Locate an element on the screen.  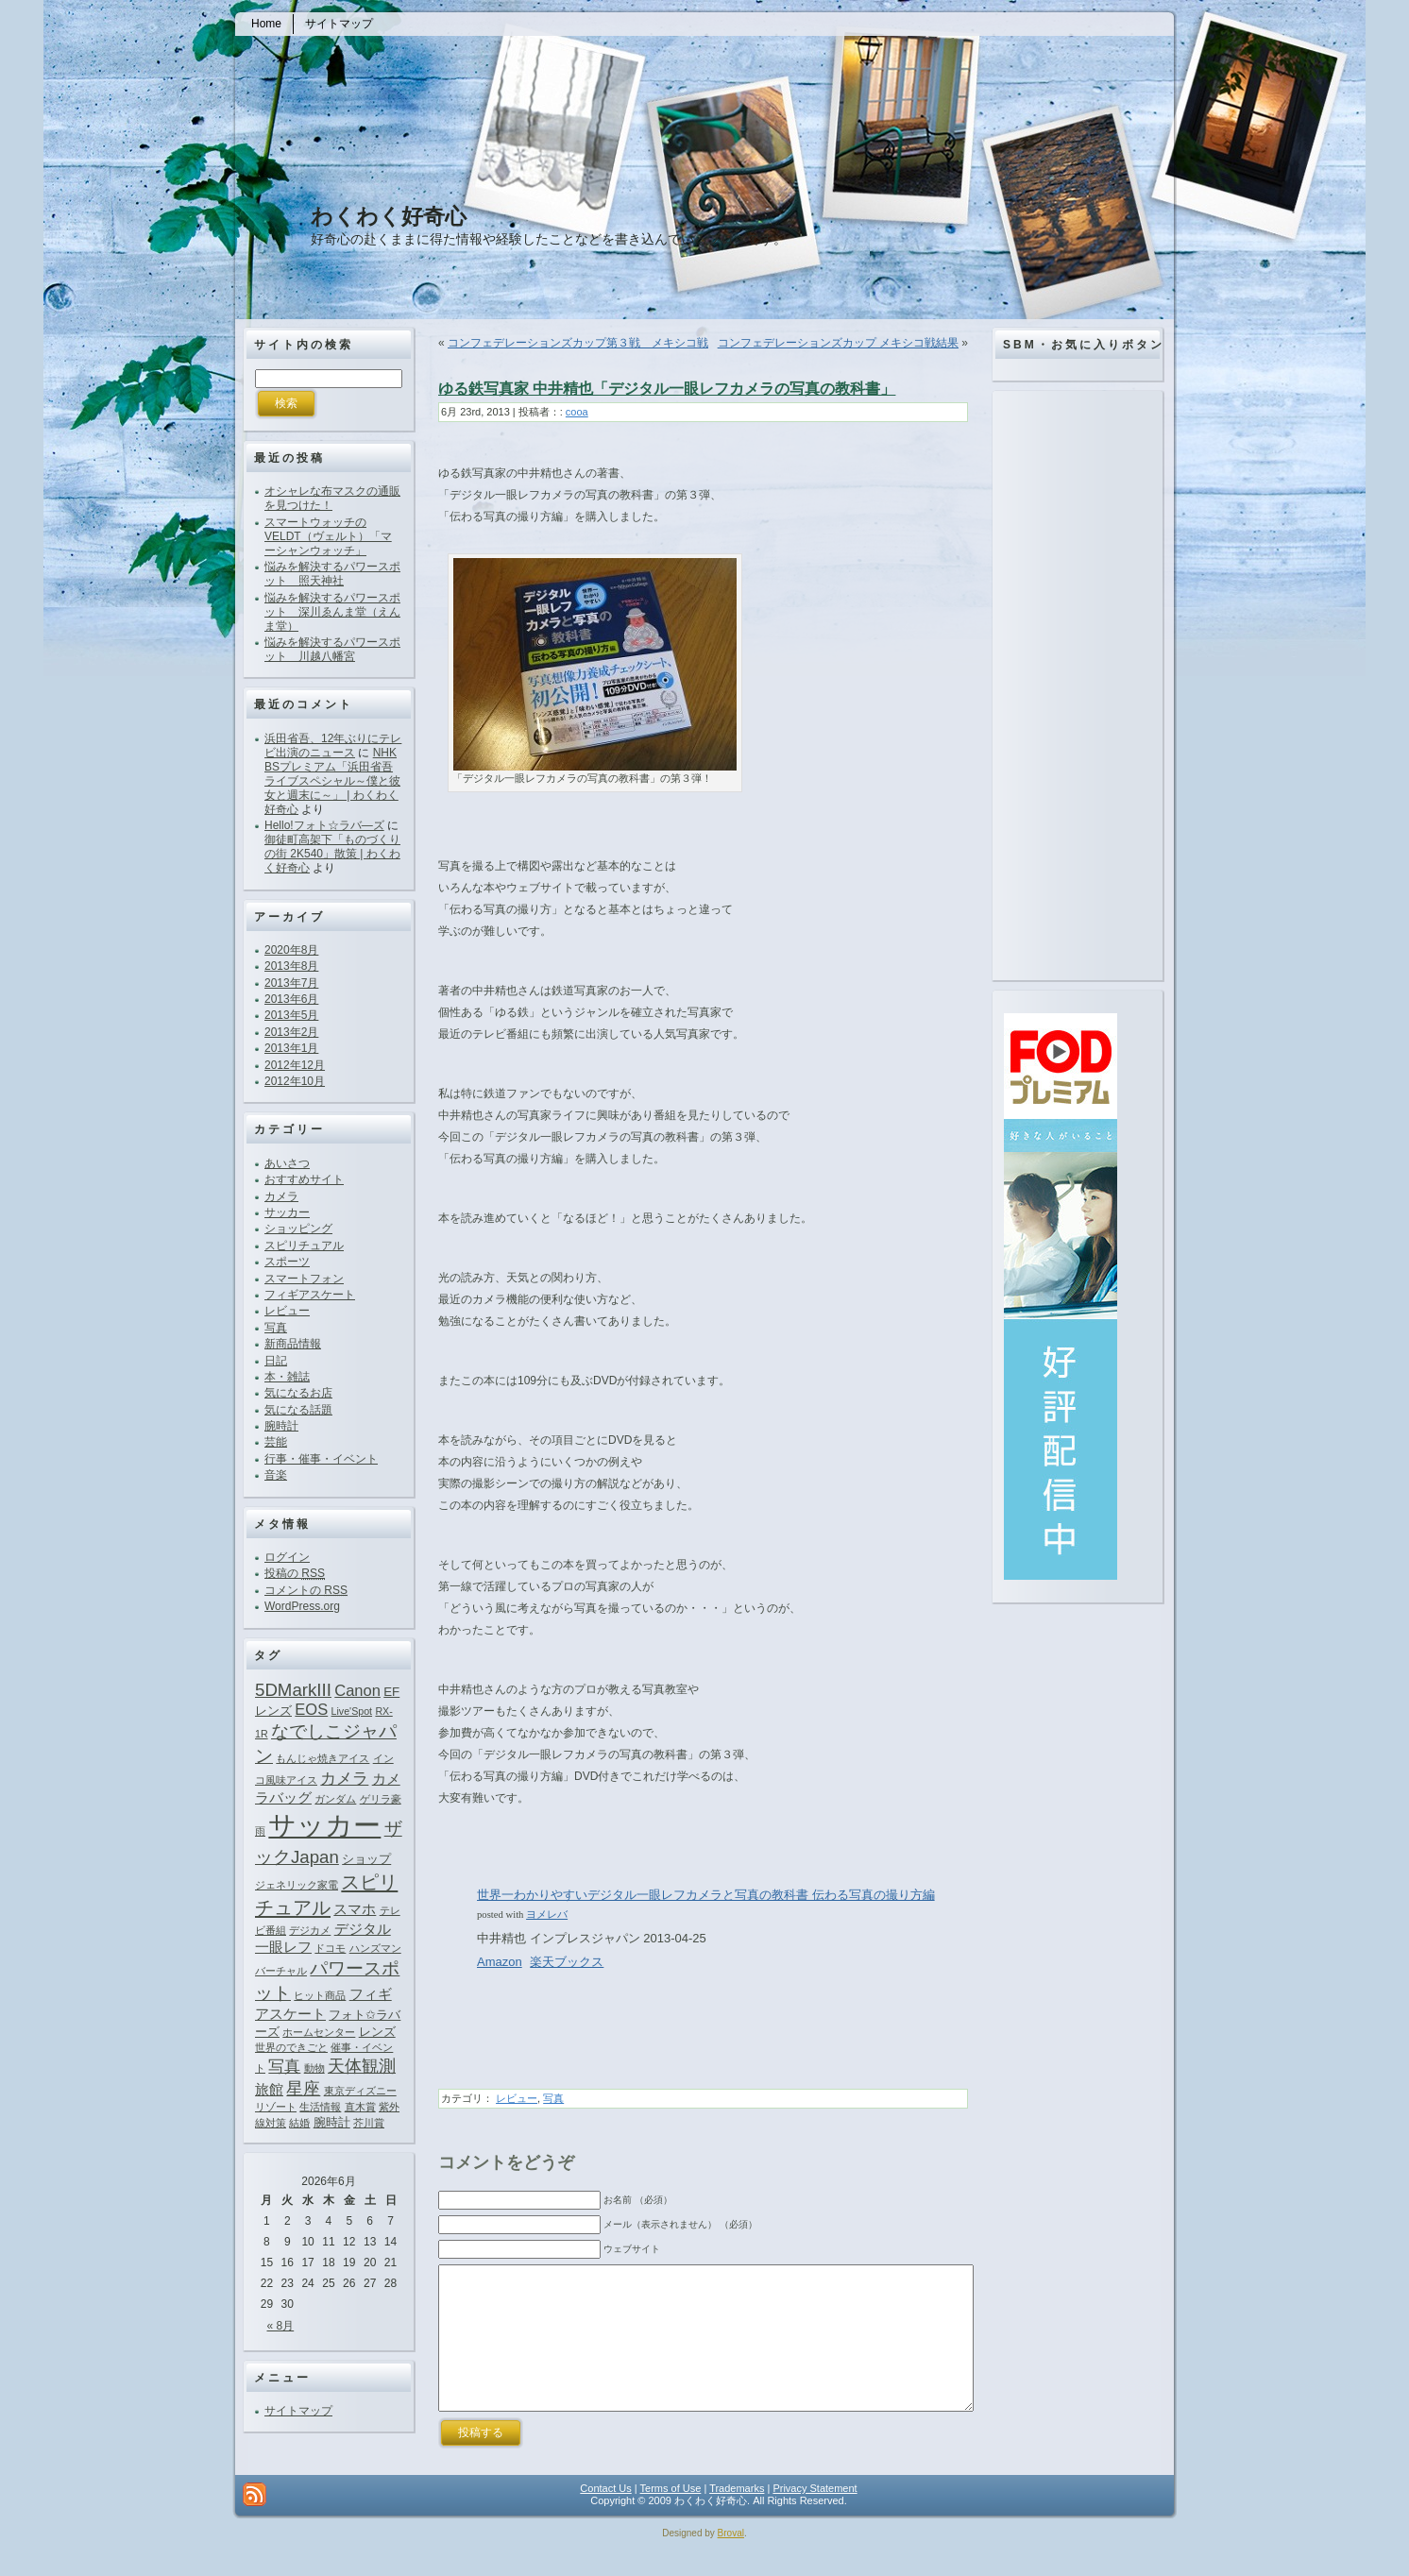
写真 [写真 (4個の項目)] is located at coordinates (284, 2066).